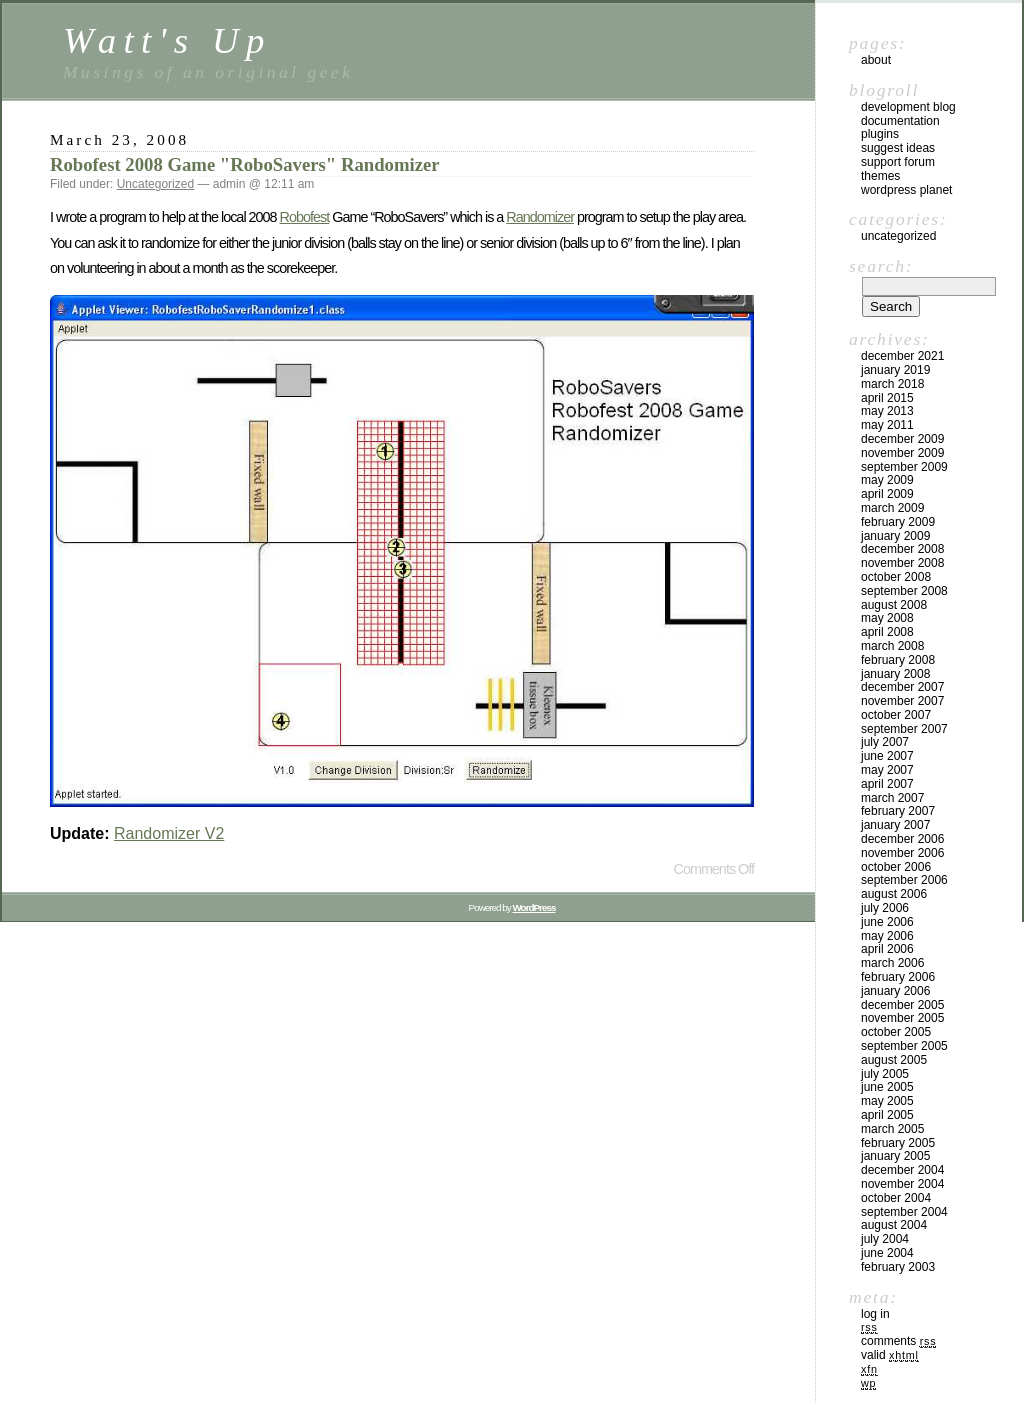 The image size is (1024, 1402). What do you see at coordinates (887, 494) in the screenshot?
I see `April 2009` at bounding box center [887, 494].